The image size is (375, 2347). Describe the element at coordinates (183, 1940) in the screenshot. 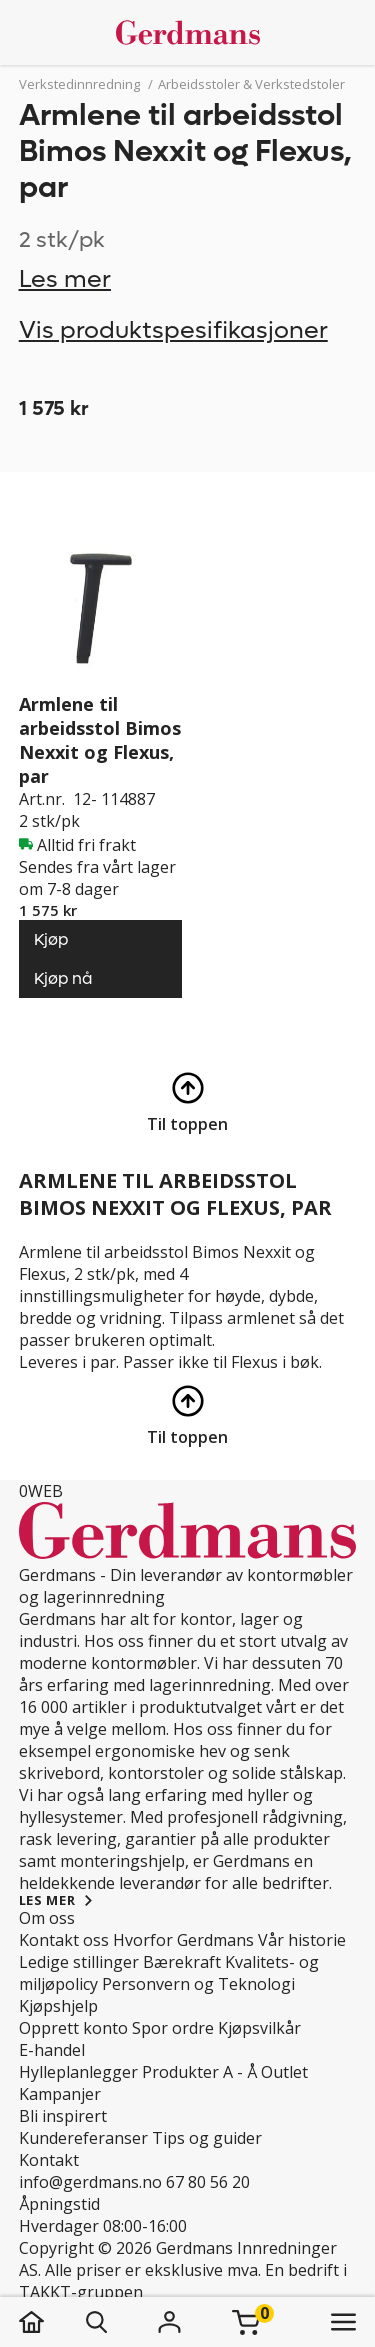

I see `Hvorfor Gerdmans` at that location.